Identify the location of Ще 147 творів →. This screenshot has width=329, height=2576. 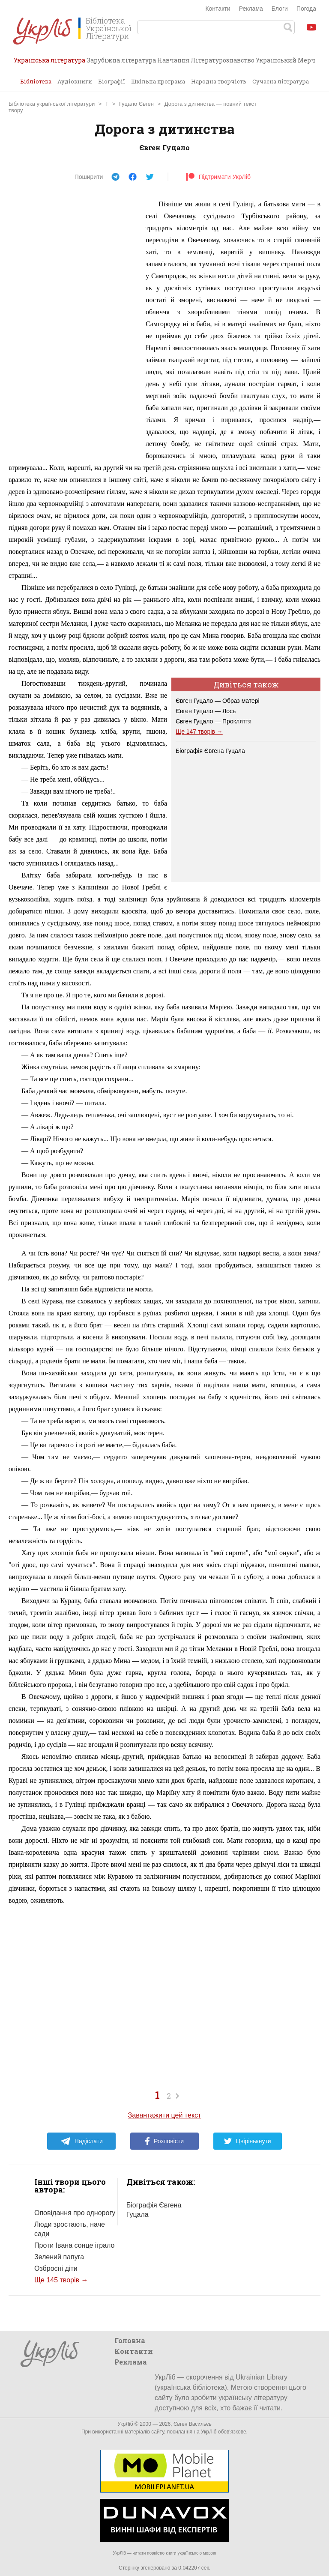
(199, 731).